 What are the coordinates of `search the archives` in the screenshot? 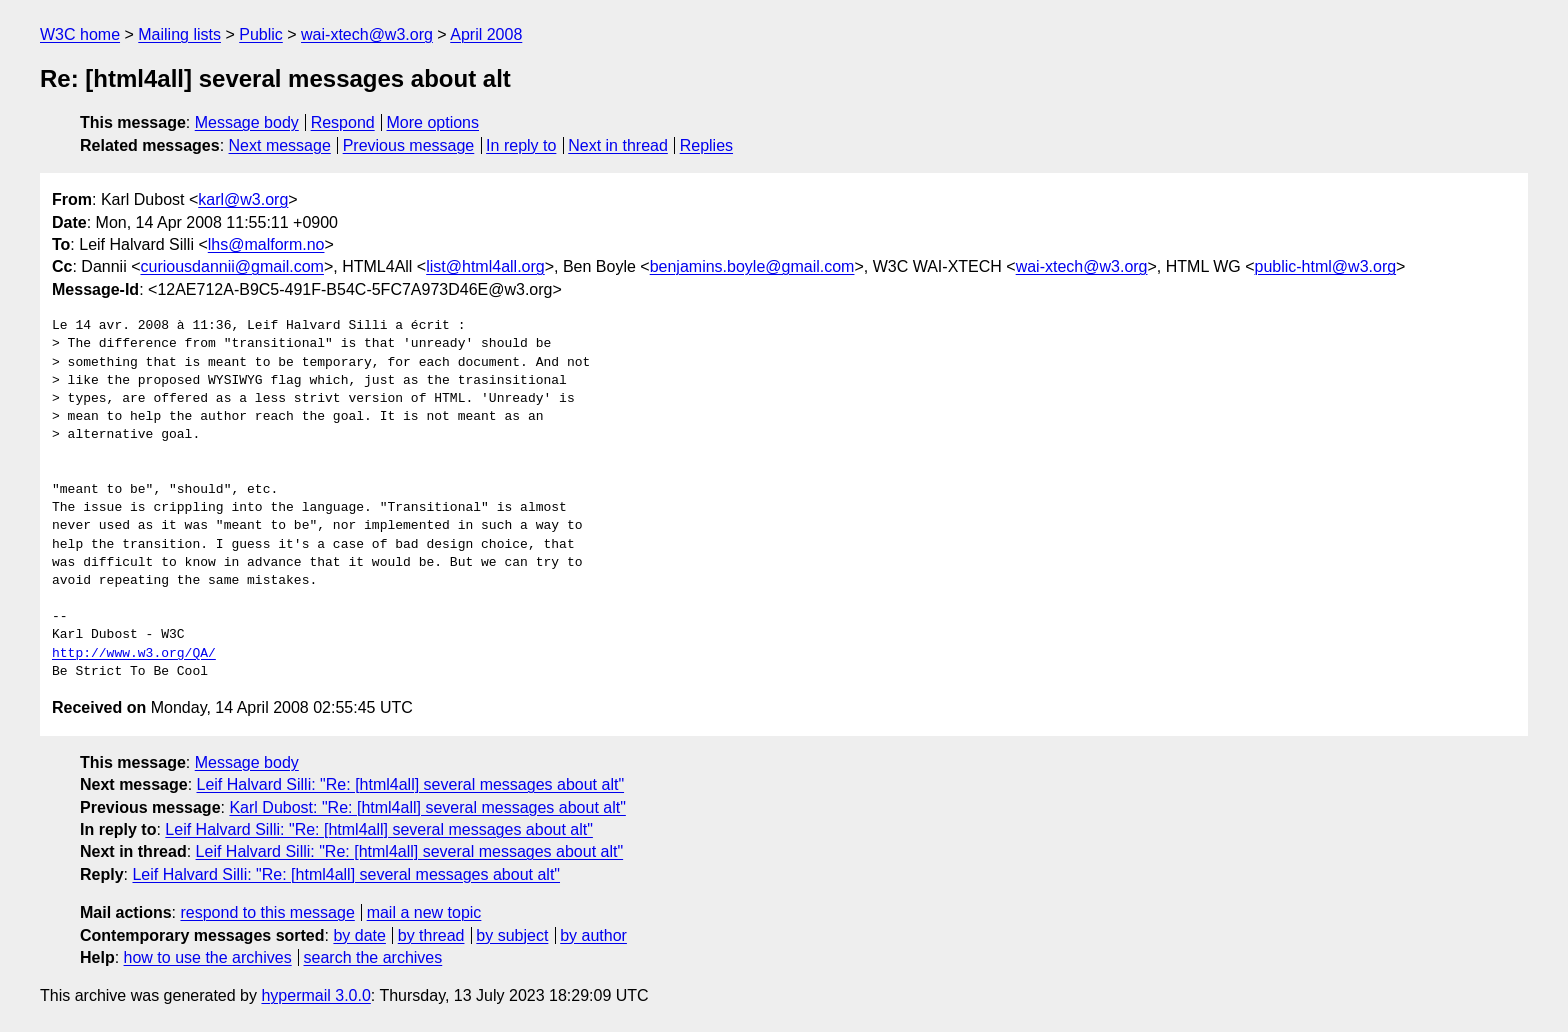 It's located at (373, 957).